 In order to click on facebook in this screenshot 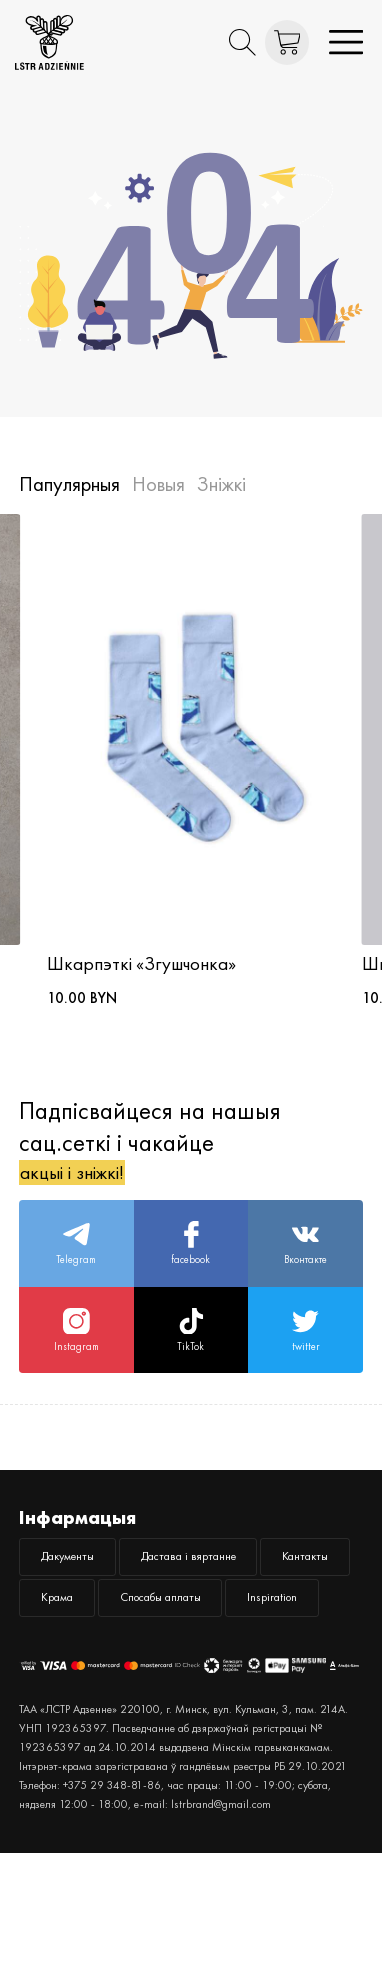, I will do `click(191, 1264)`.